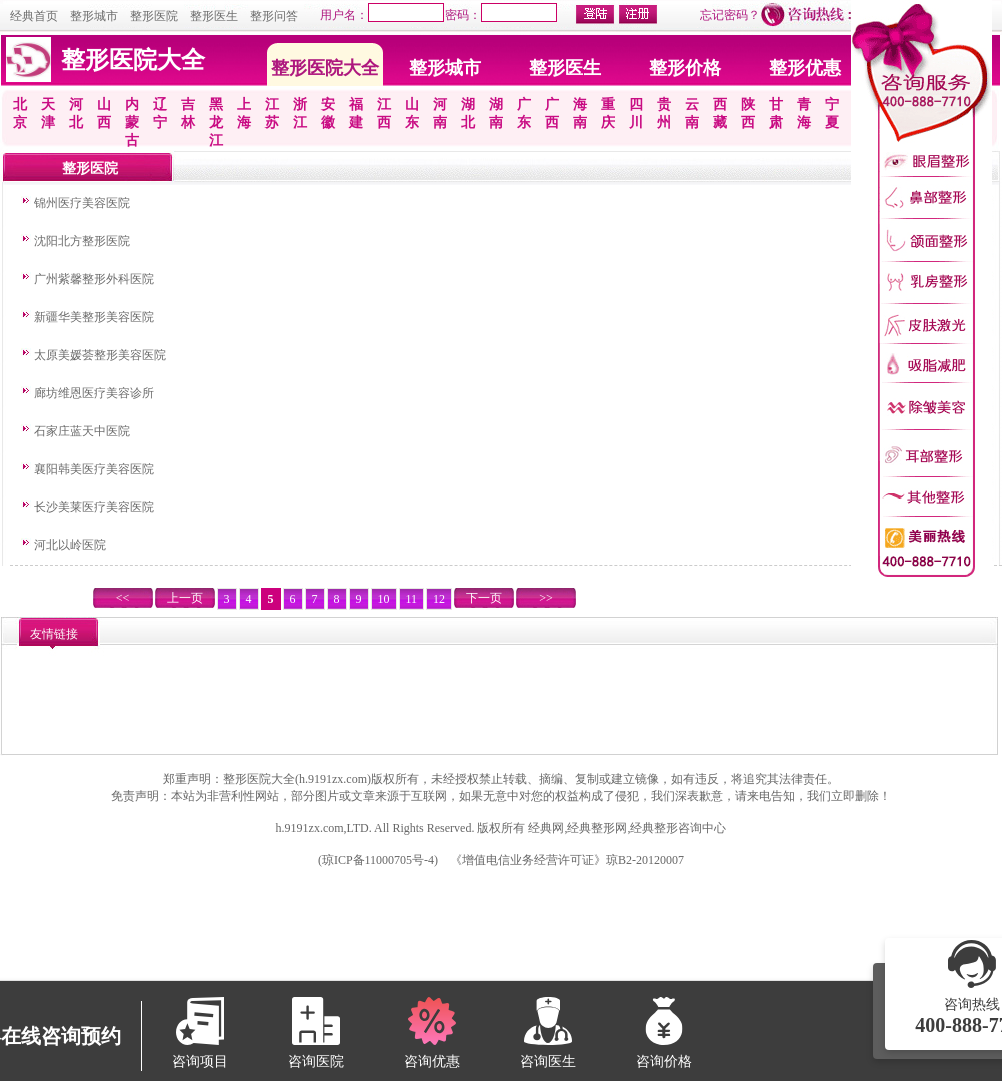 The width and height of the screenshot is (1002, 1081). Describe the element at coordinates (384, 599) in the screenshot. I see `10` at that location.